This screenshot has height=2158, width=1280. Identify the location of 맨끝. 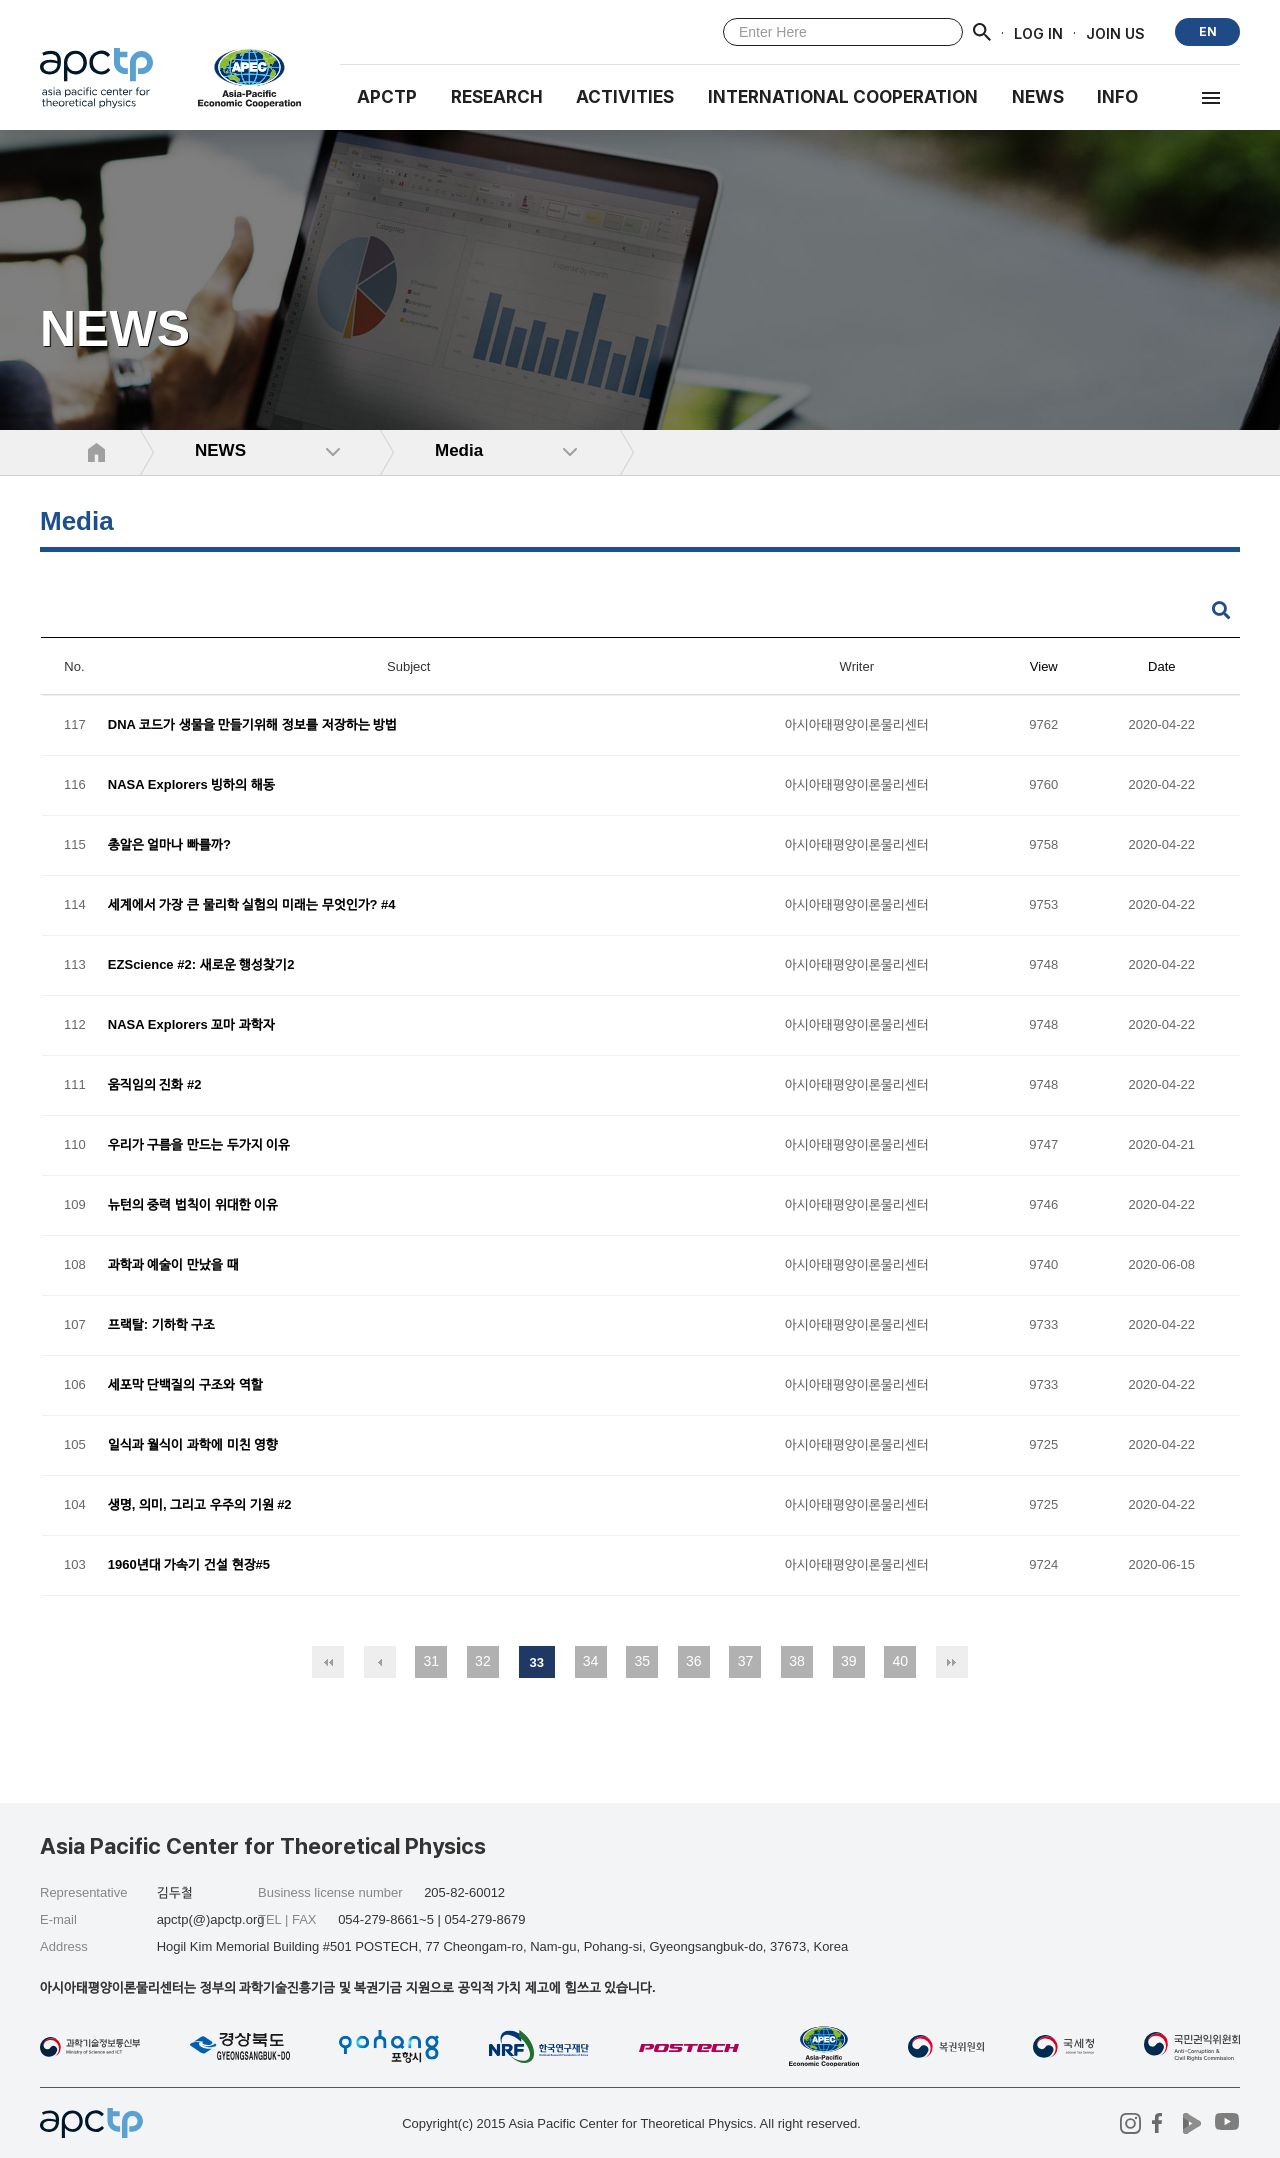
(952, 1662).